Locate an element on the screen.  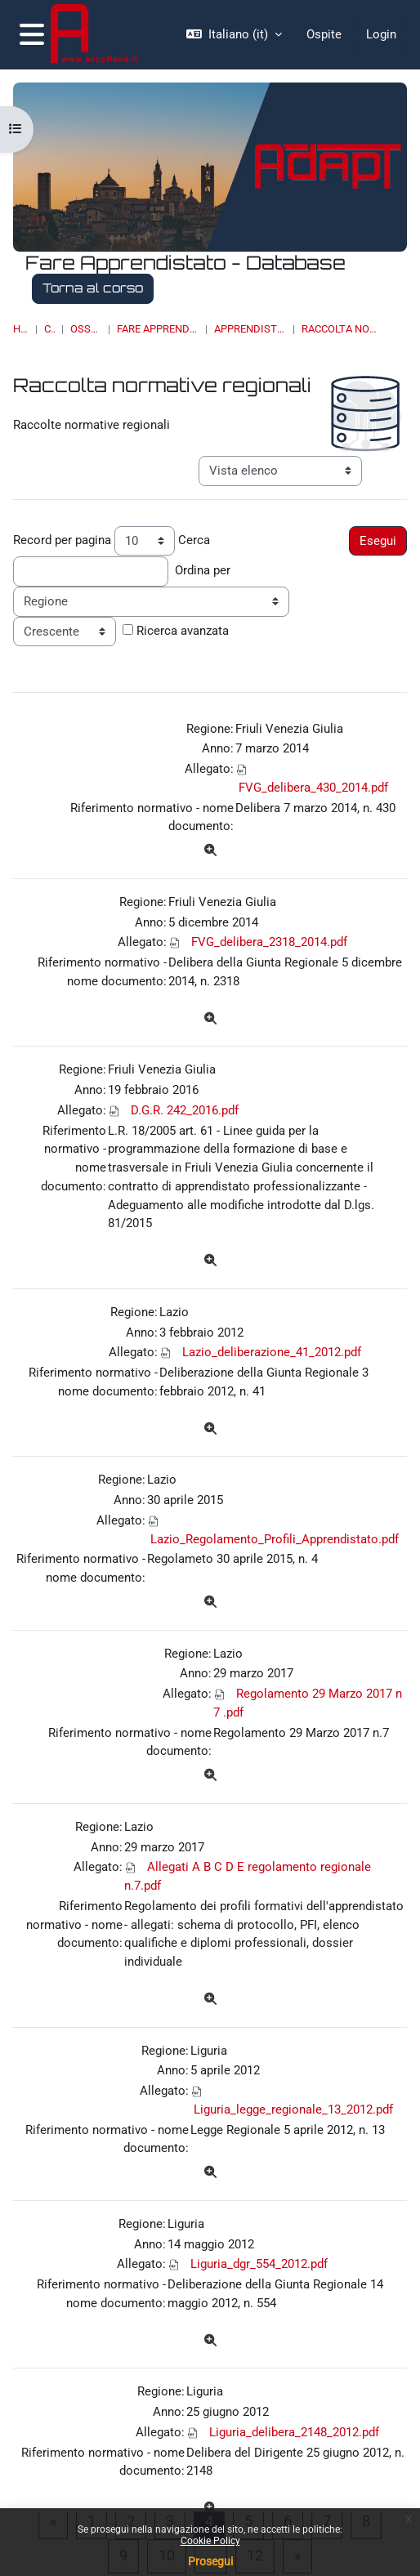
D.G.R. 242_2016.pdf is located at coordinates (185, 1110).